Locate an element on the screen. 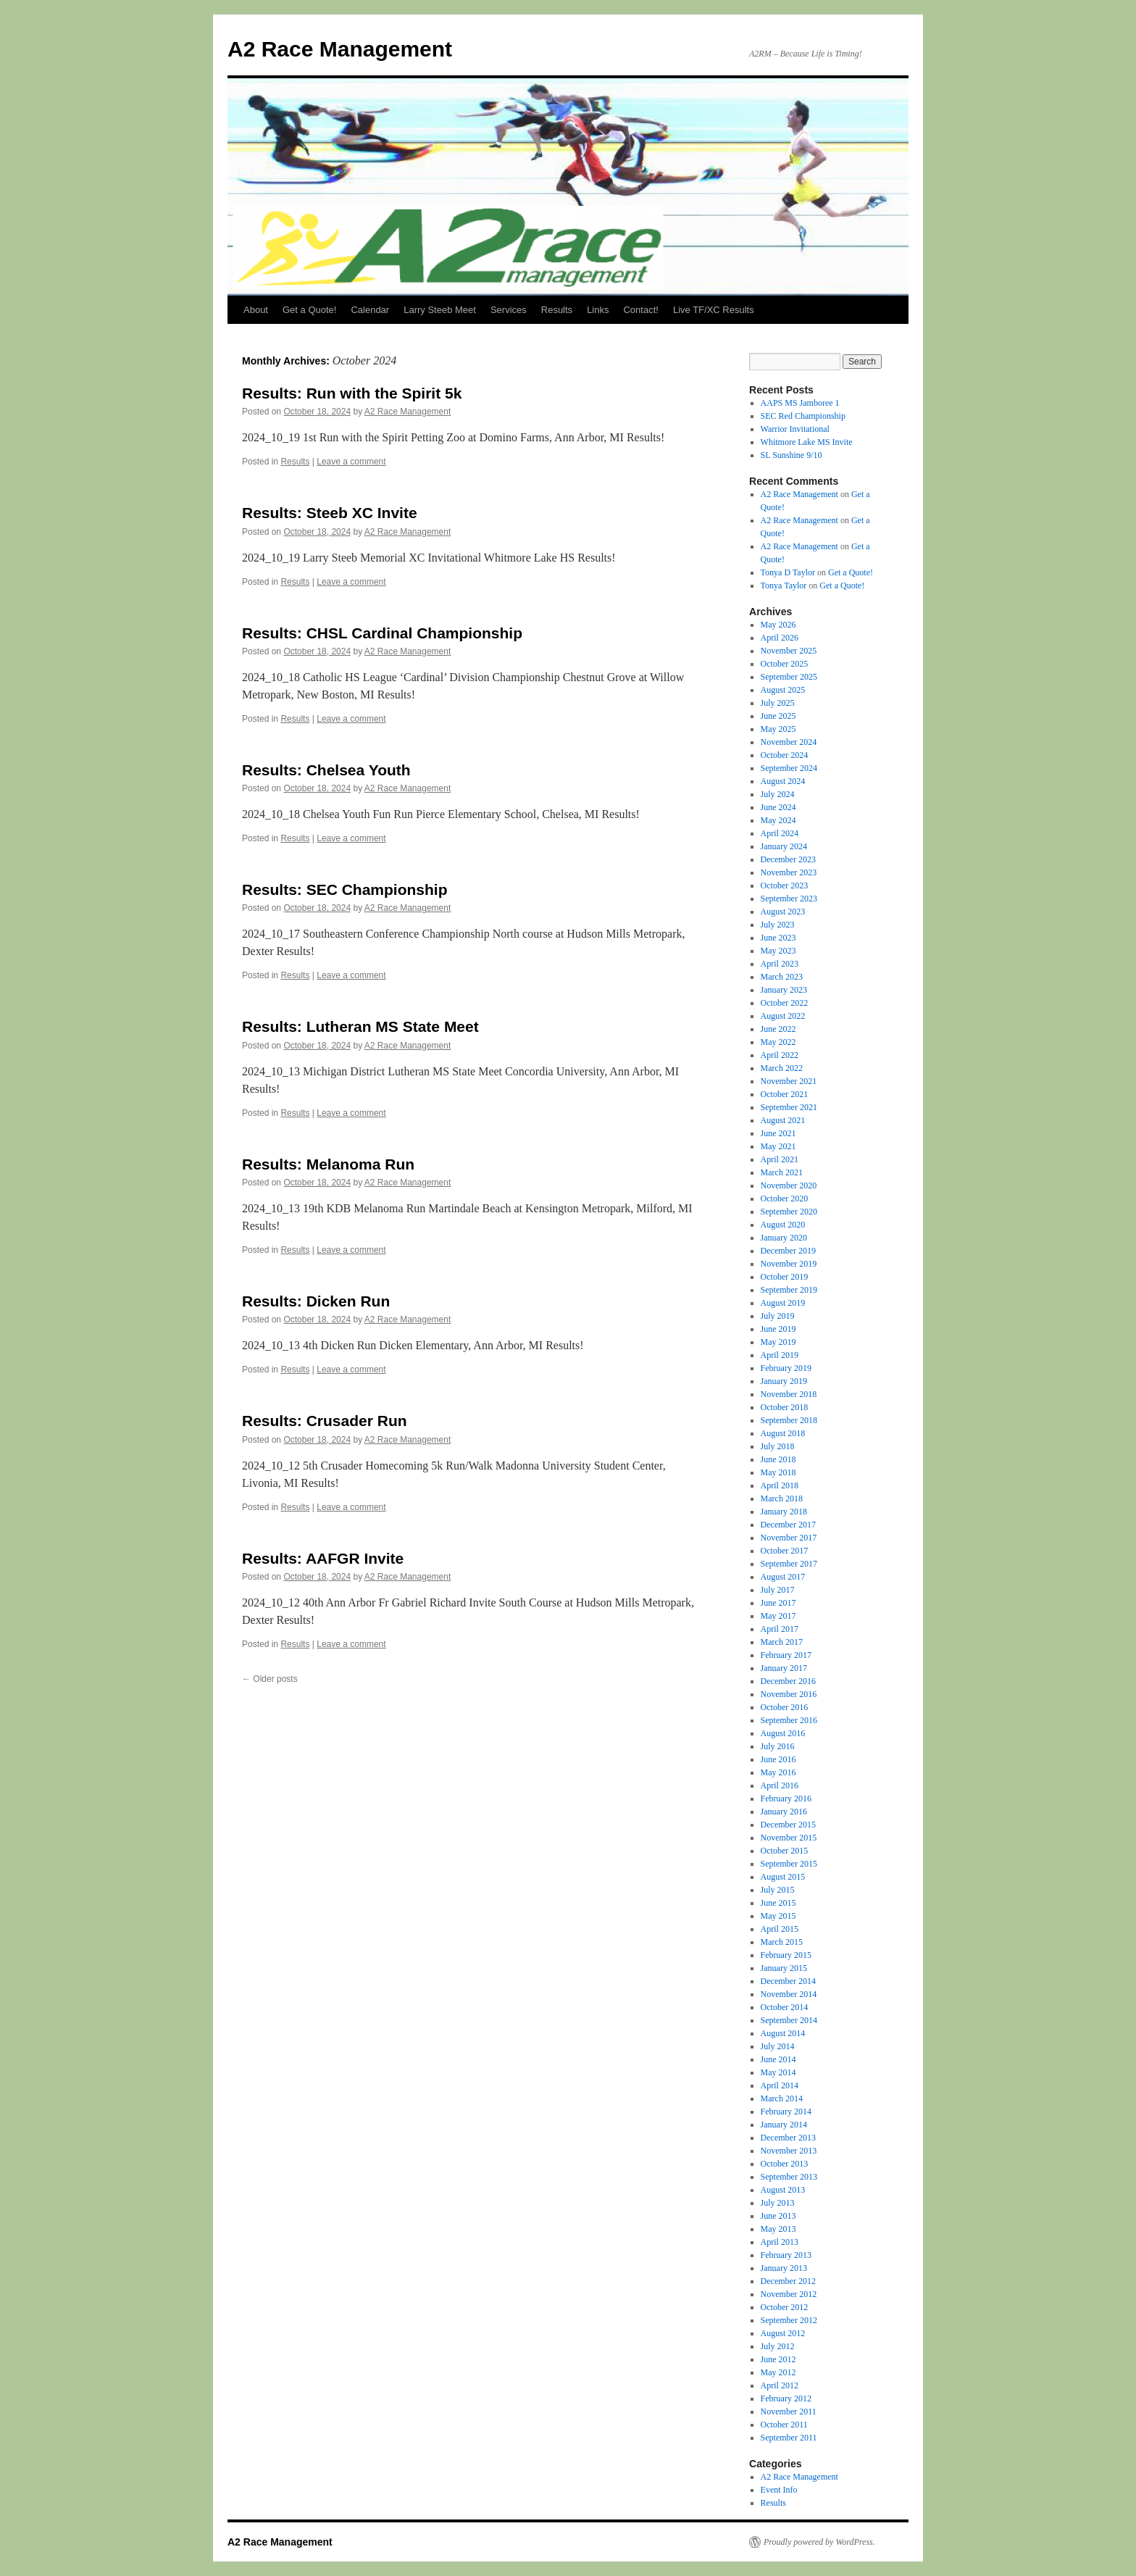 This screenshot has width=1136, height=2576. About is located at coordinates (255, 309).